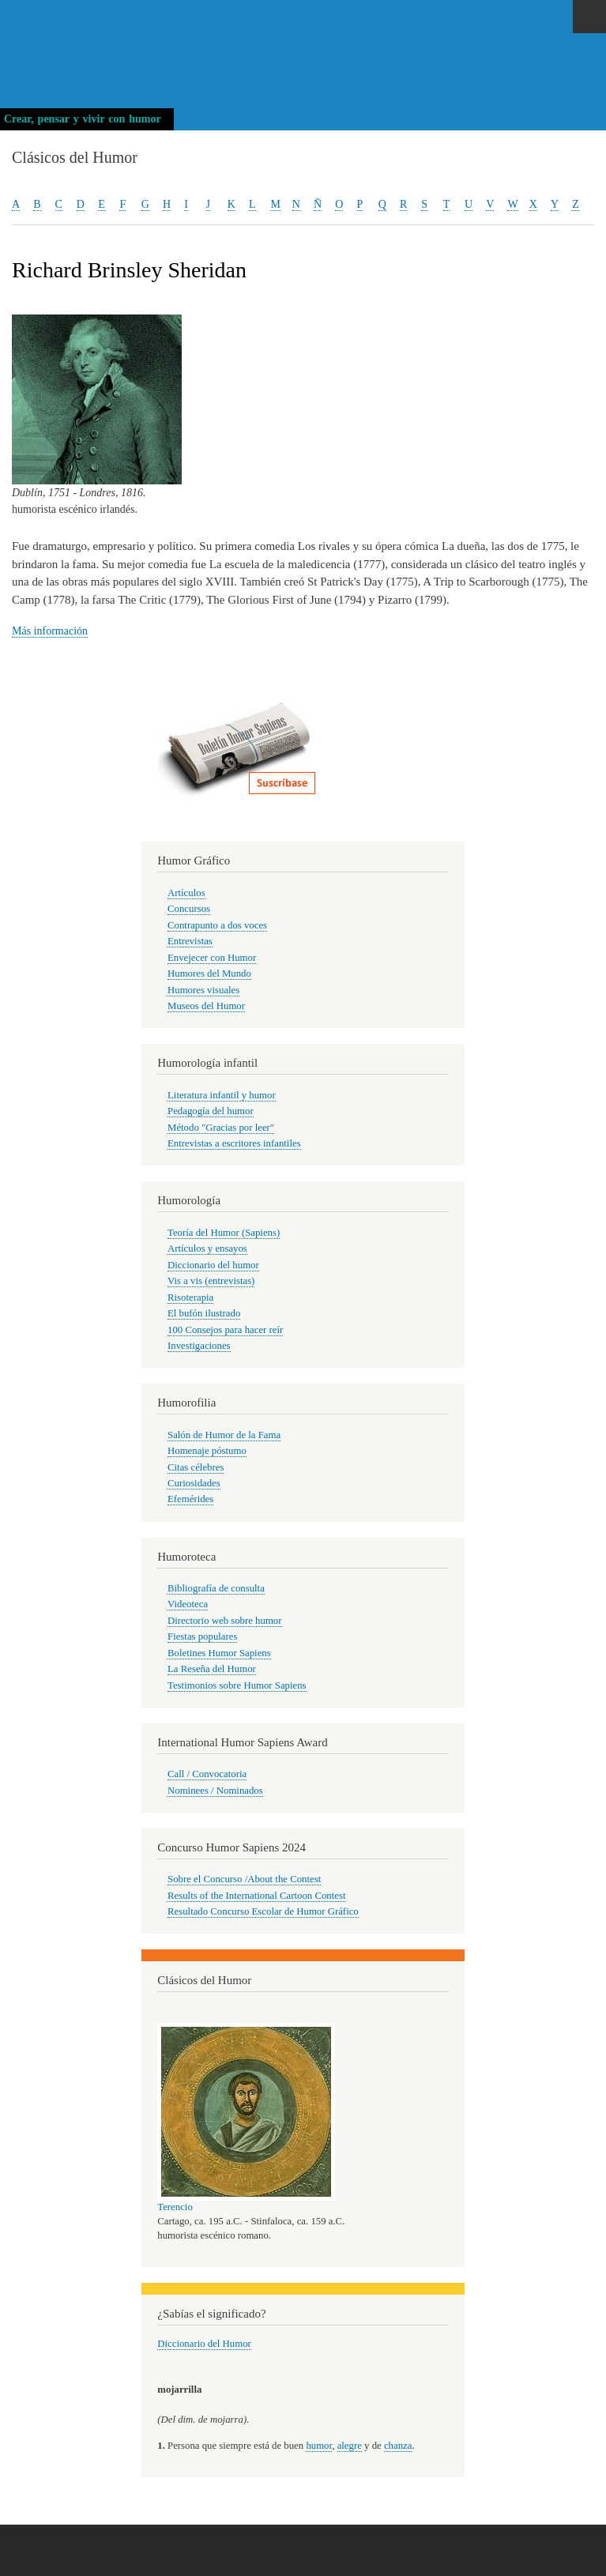 Image resolution: width=606 pixels, height=2576 pixels. Describe the element at coordinates (398, 2445) in the screenshot. I see `chanza` at that location.